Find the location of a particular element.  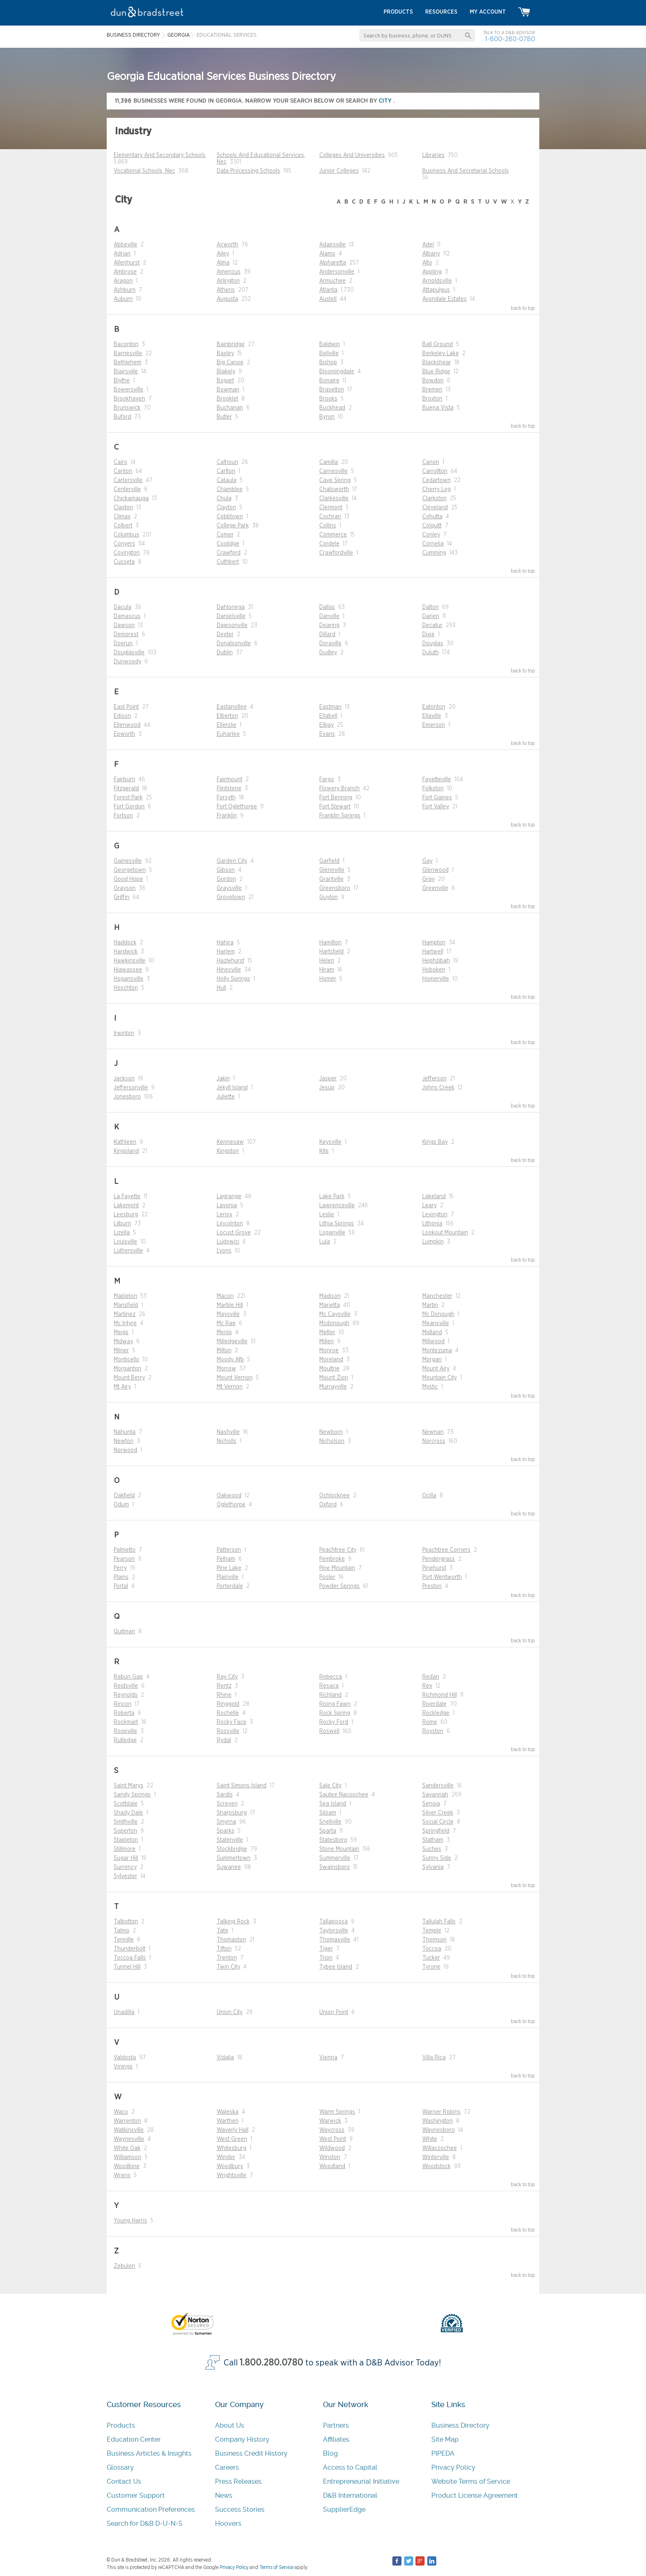

Greenville is located at coordinates (435, 888).